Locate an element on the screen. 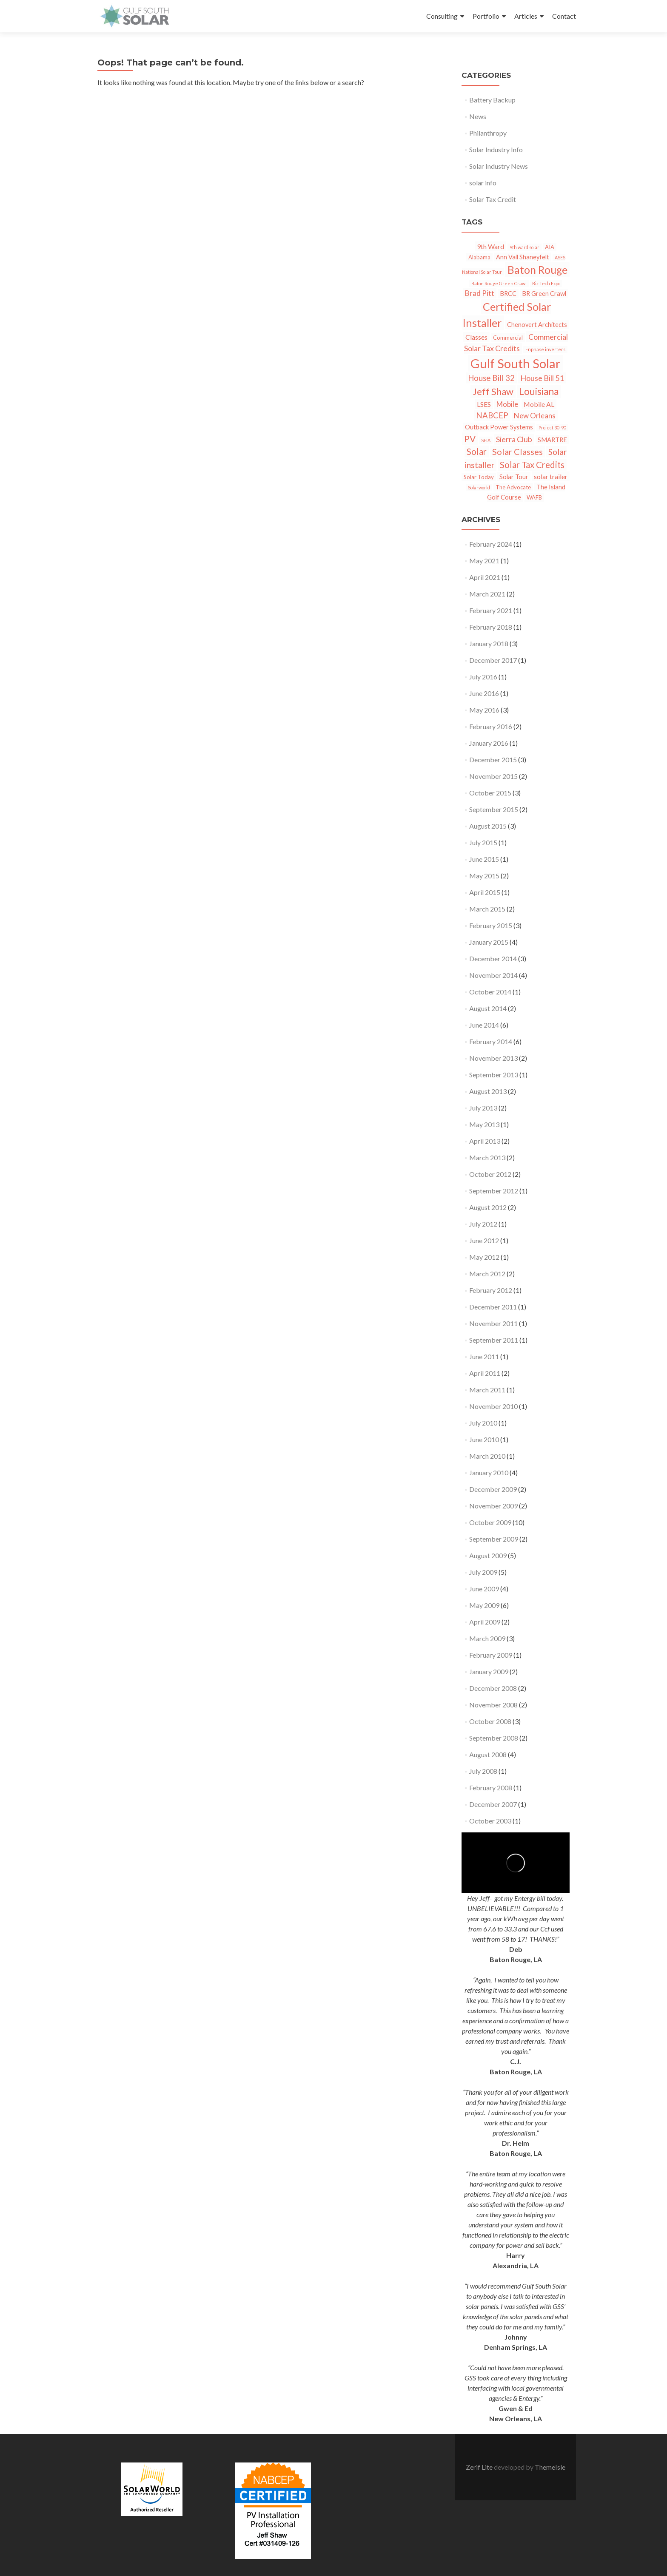 The height and width of the screenshot is (2576, 667). May 2013 is located at coordinates (484, 1124).